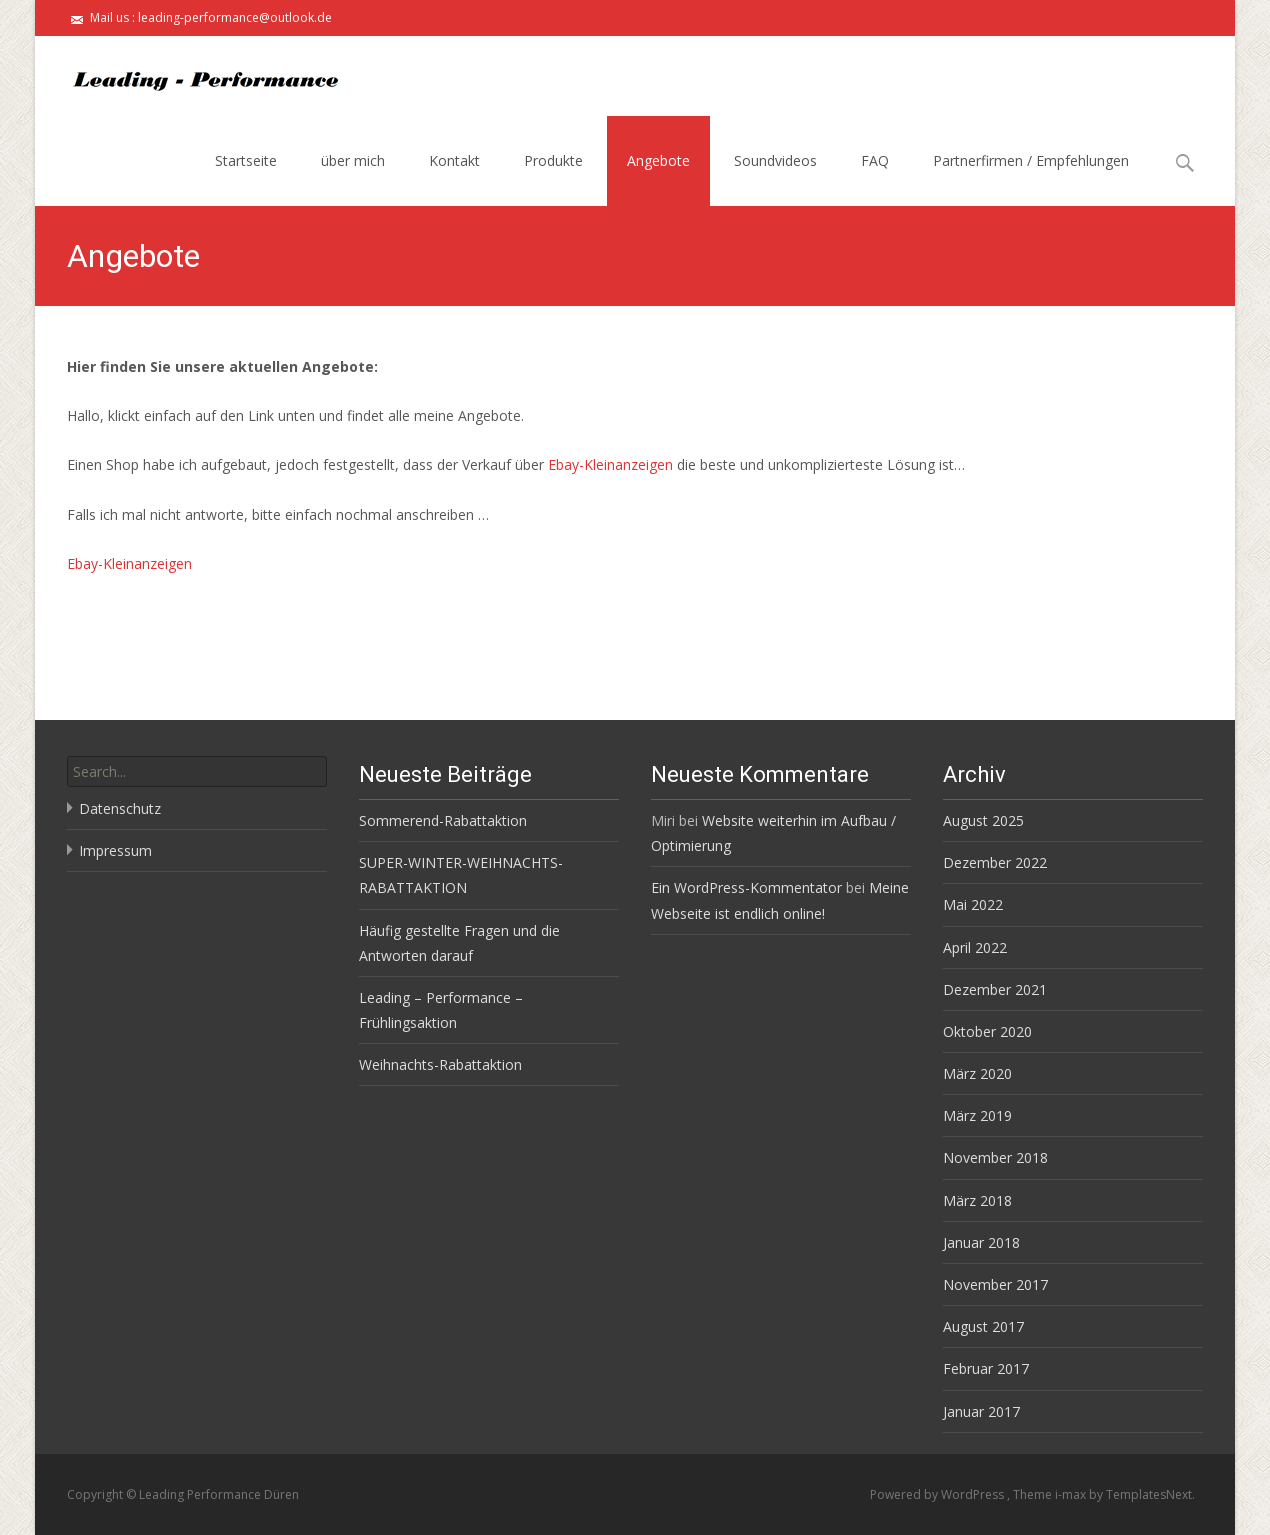 Image resolution: width=1270 pixels, height=1535 pixels. I want to click on Startseite, so click(246, 160).